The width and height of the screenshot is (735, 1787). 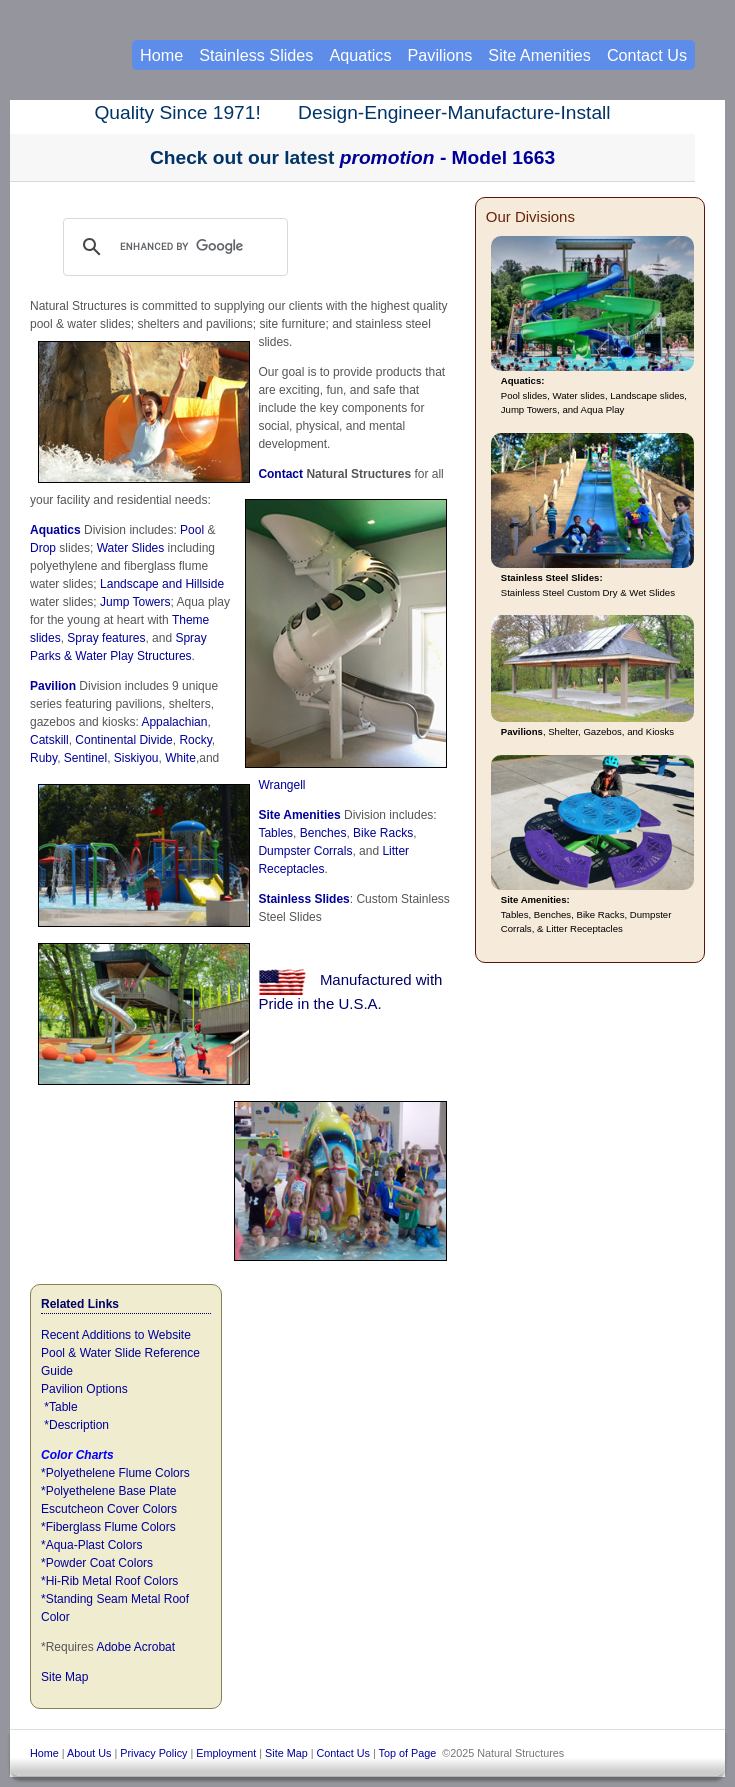 I want to click on Aquatics, so click(x=55, y=530).